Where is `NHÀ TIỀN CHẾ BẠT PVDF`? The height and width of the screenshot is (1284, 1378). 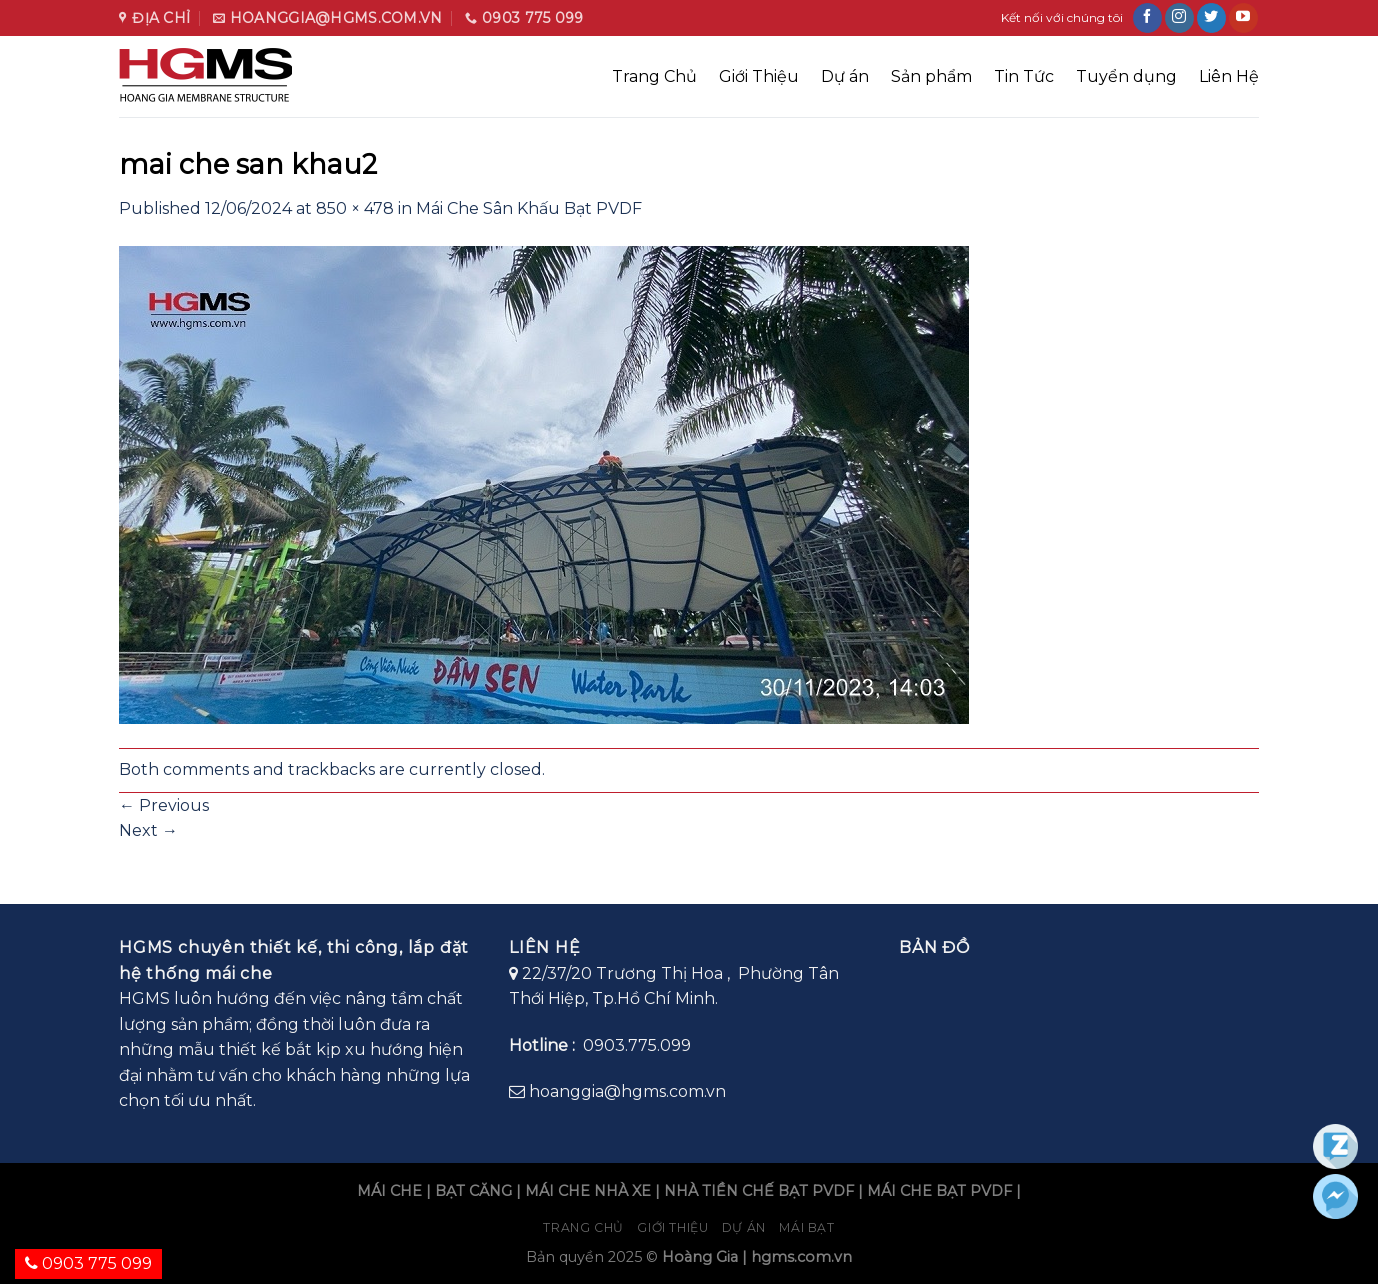 NHÀ TIỀN CHẾ BẠT PVDF is located at coordinates (759, 1191).